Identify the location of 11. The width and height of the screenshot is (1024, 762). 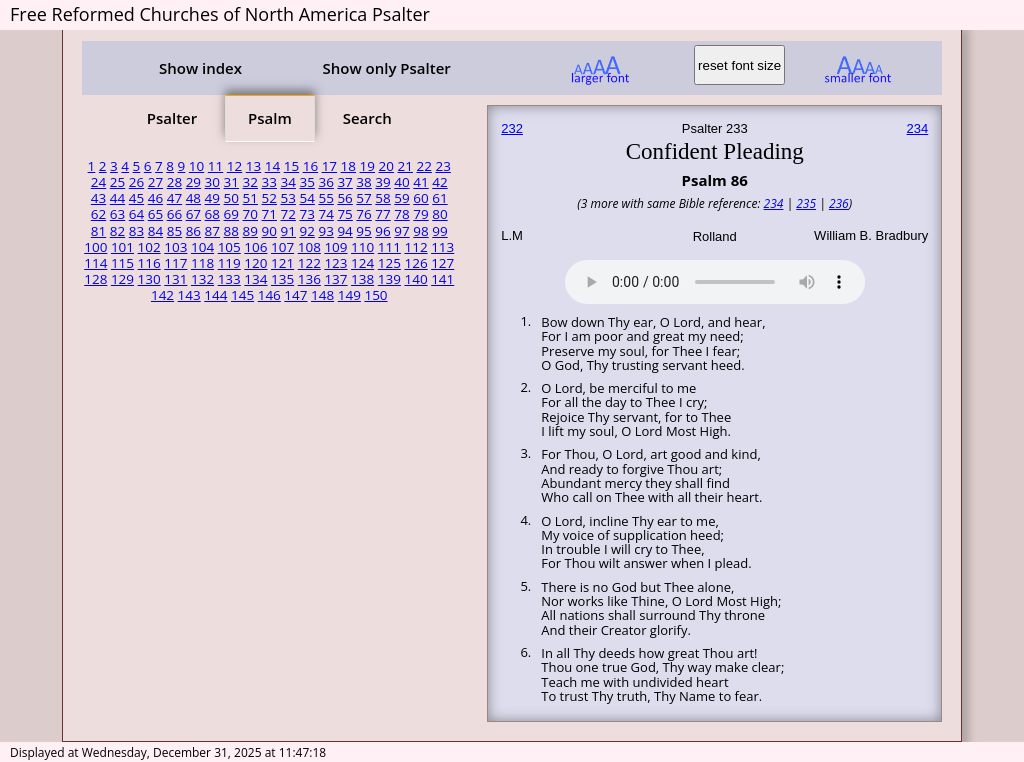
(215, 166).